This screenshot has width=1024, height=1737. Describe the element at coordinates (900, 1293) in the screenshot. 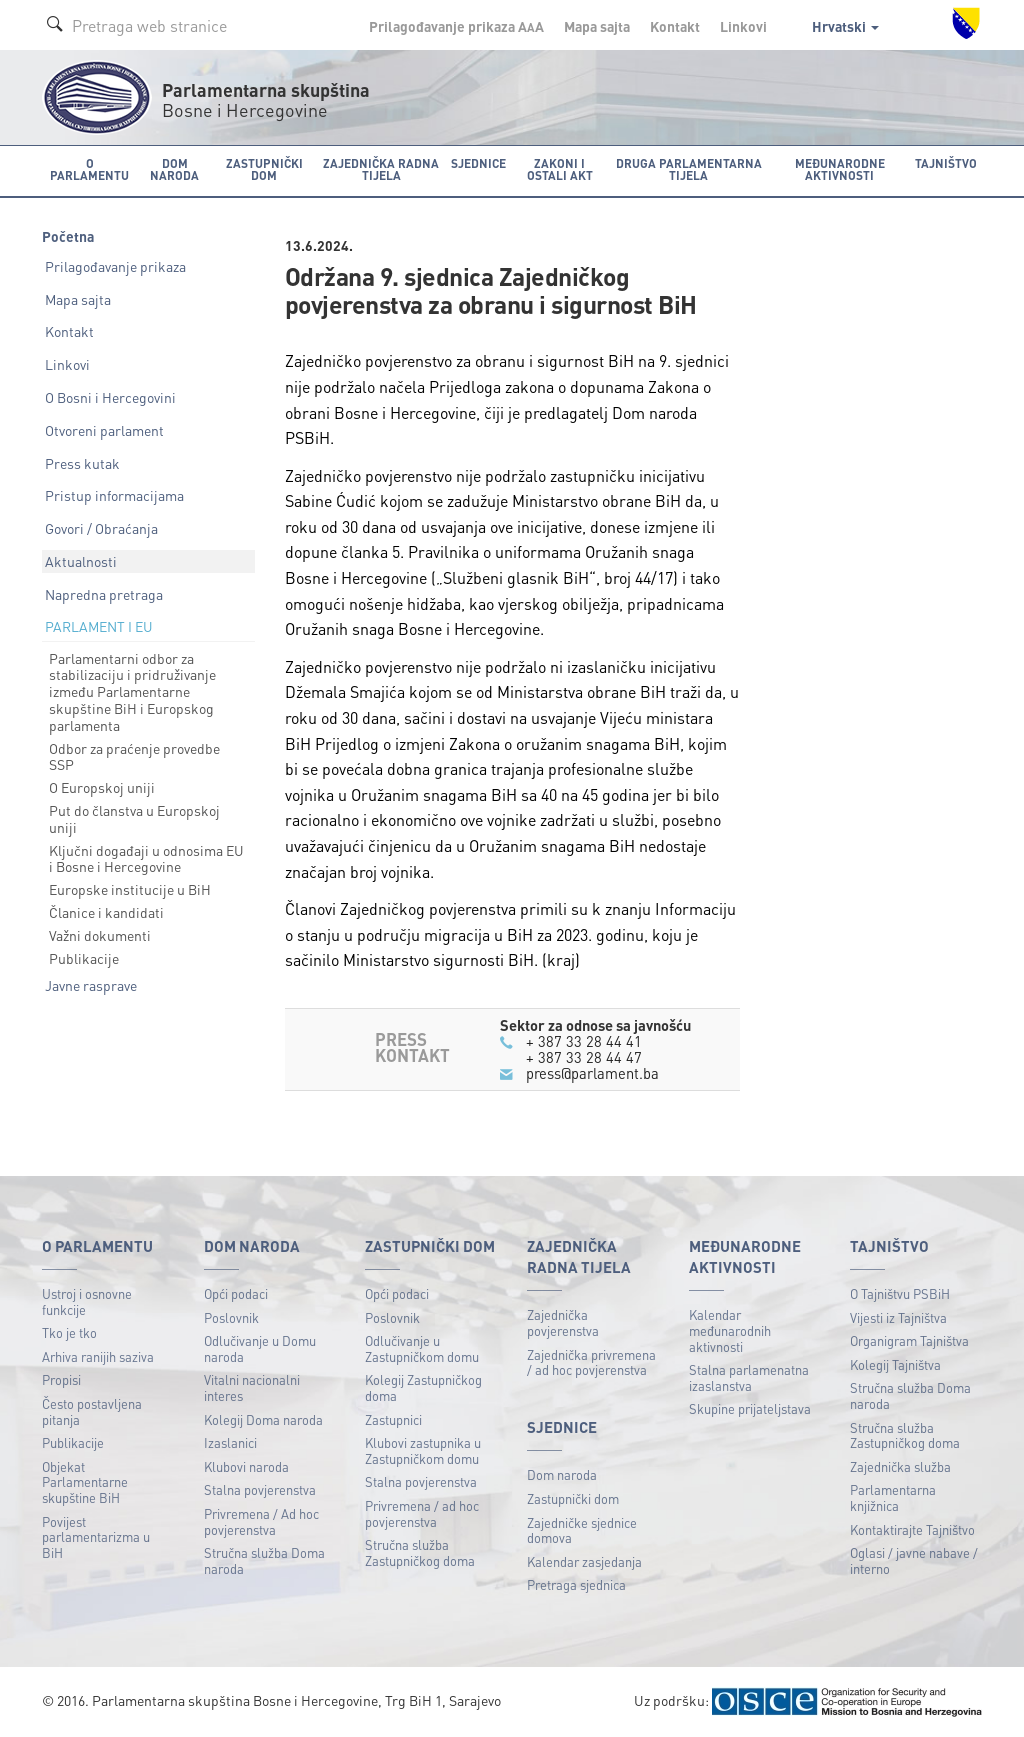

I see `O Tajništvu PSBiH` at that location.